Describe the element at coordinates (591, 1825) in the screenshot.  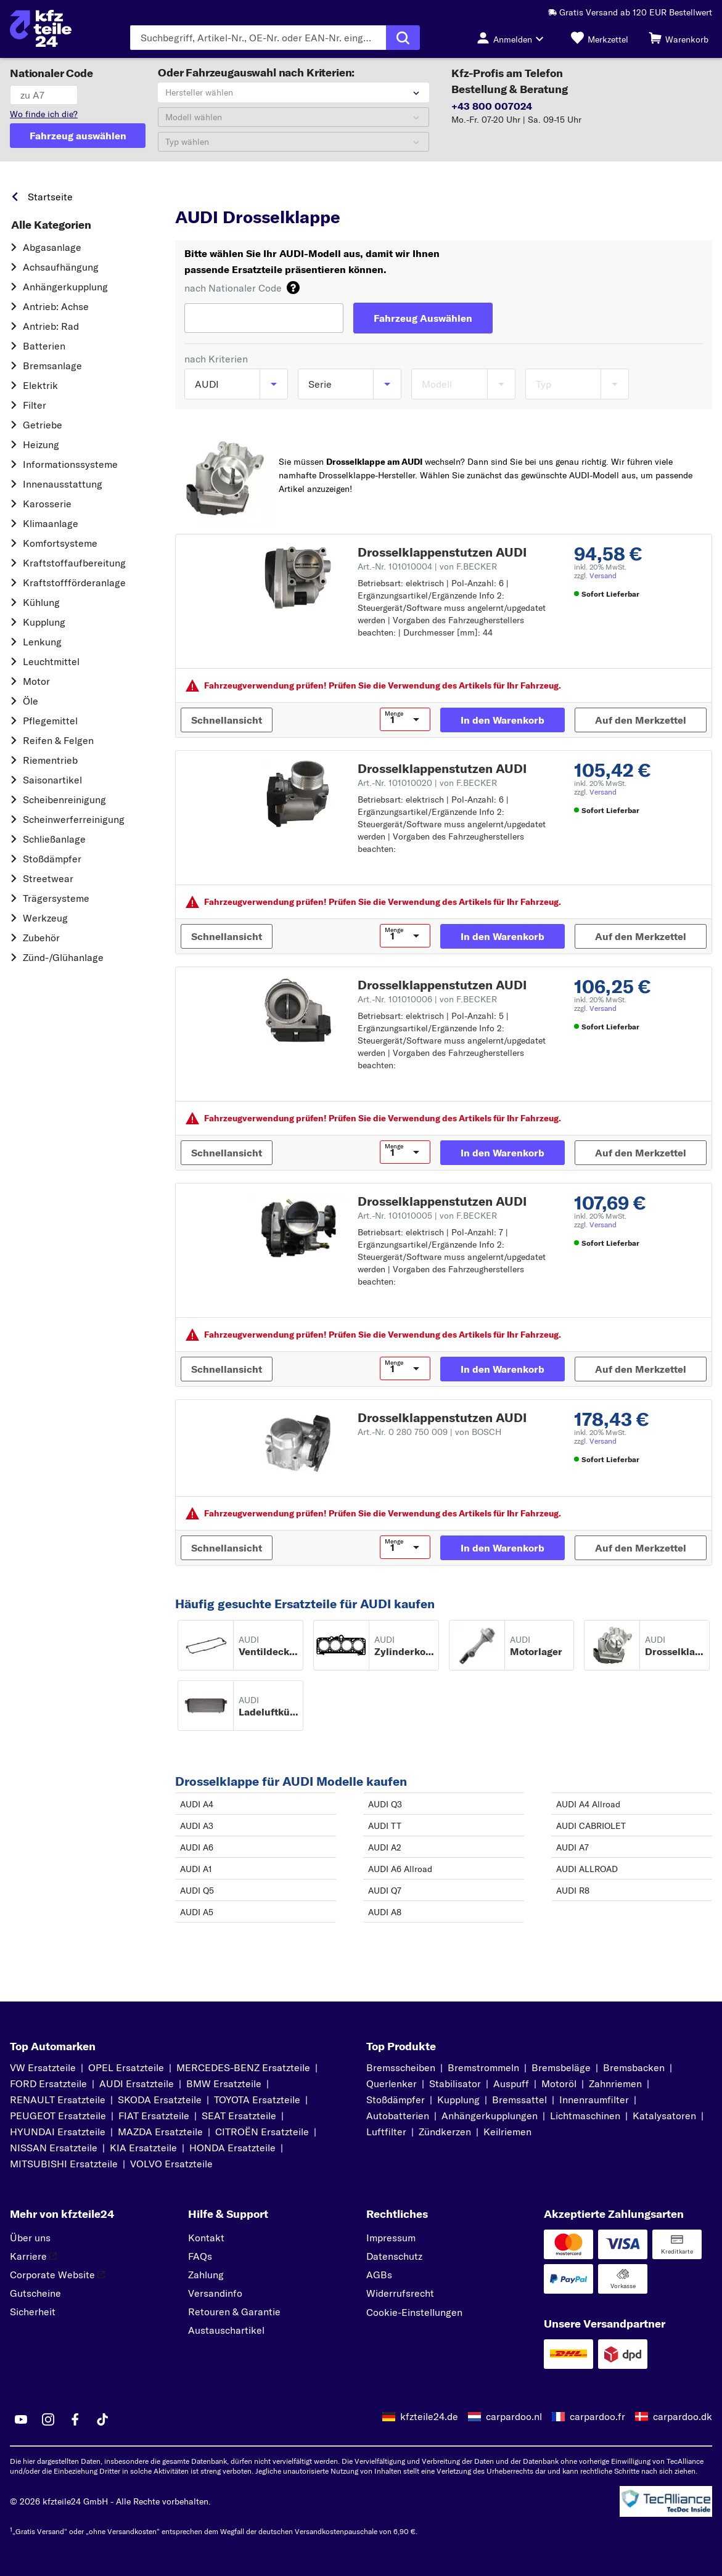
I see `AUDI CABRIOLET` at that location.